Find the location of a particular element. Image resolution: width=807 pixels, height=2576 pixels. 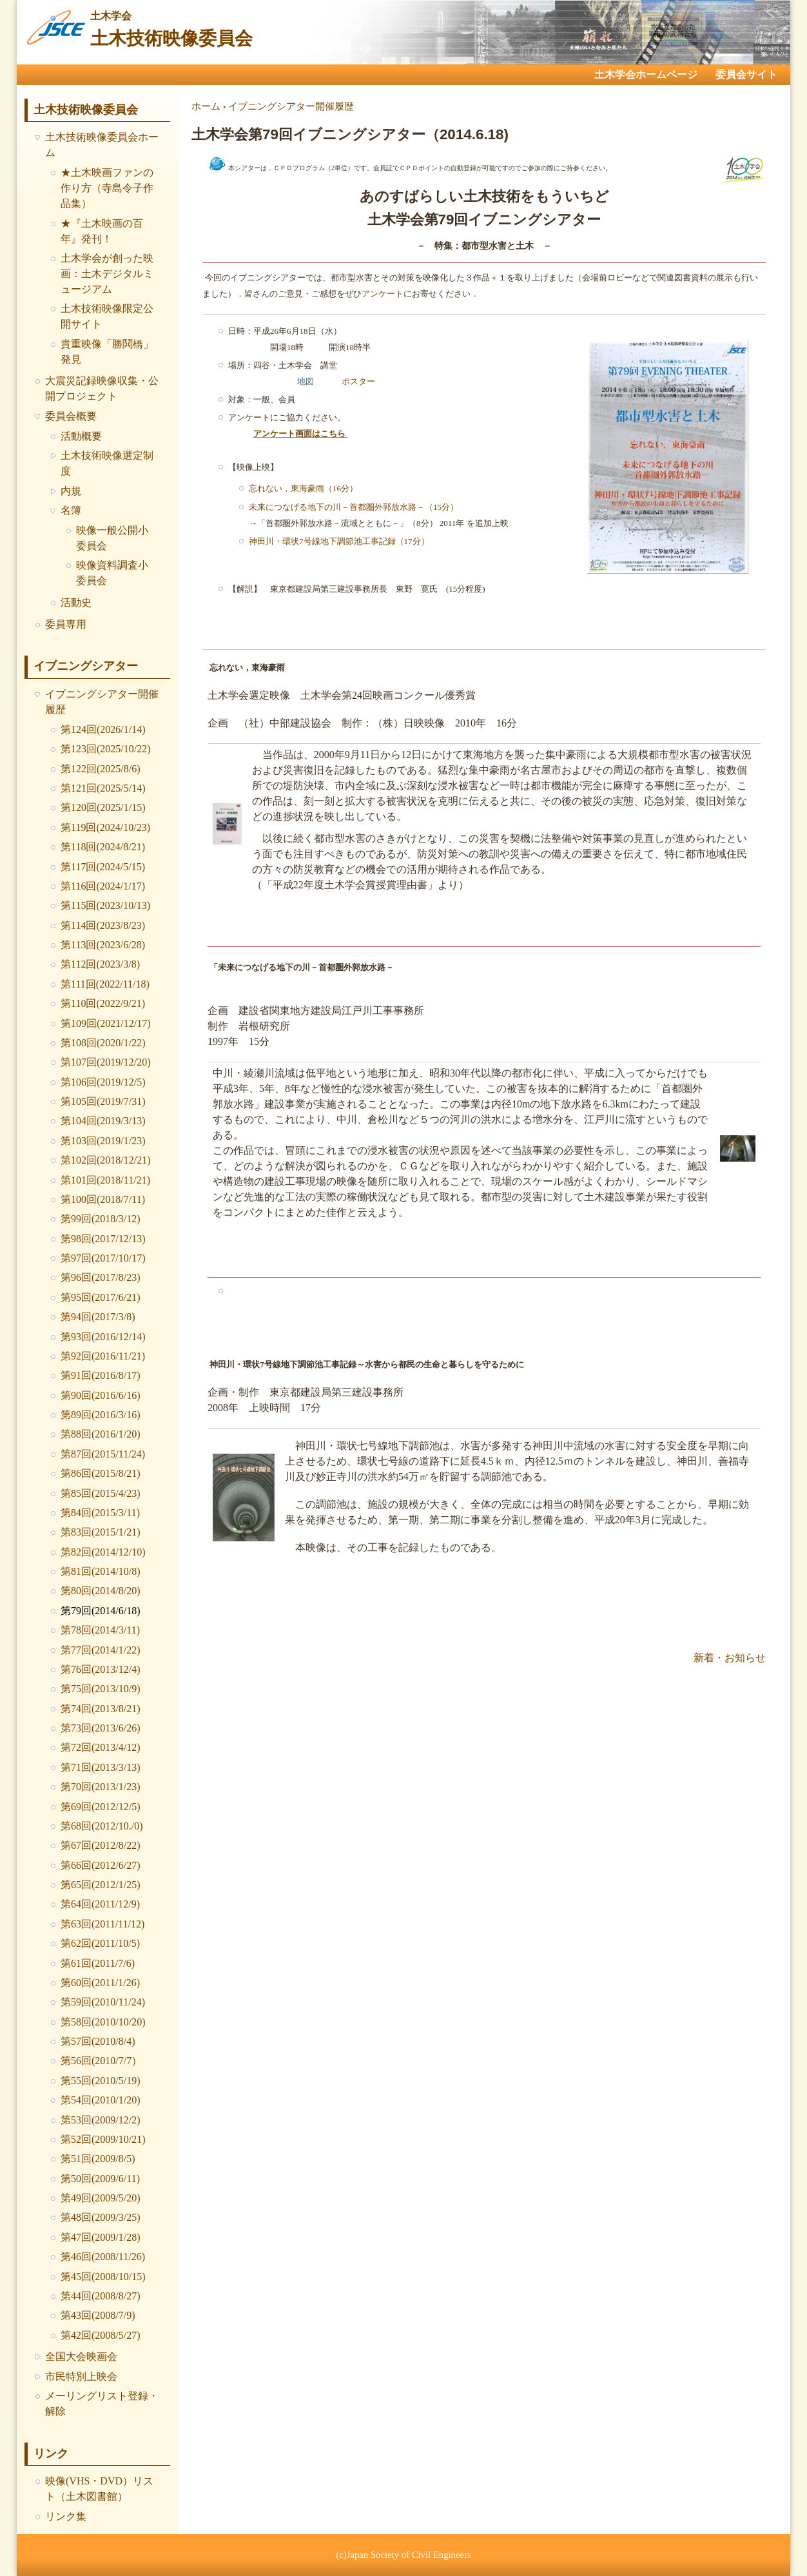

第104回(2019/3/13) is located at coordinates (103, 1120).